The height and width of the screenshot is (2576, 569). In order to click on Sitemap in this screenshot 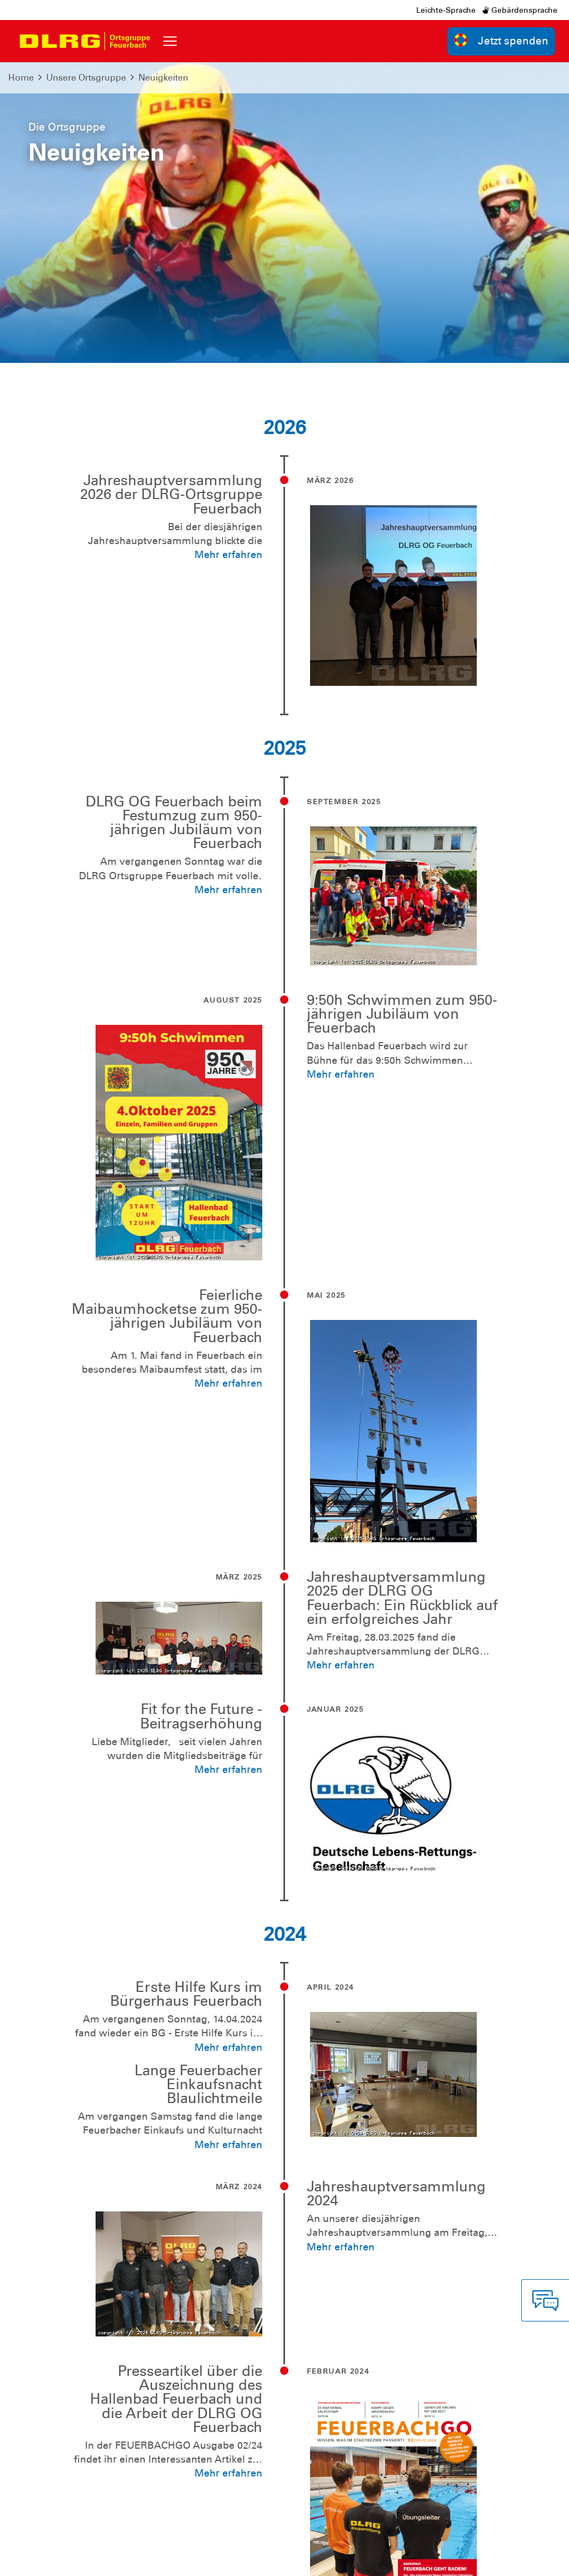, I will do `click(164, 2559)`.